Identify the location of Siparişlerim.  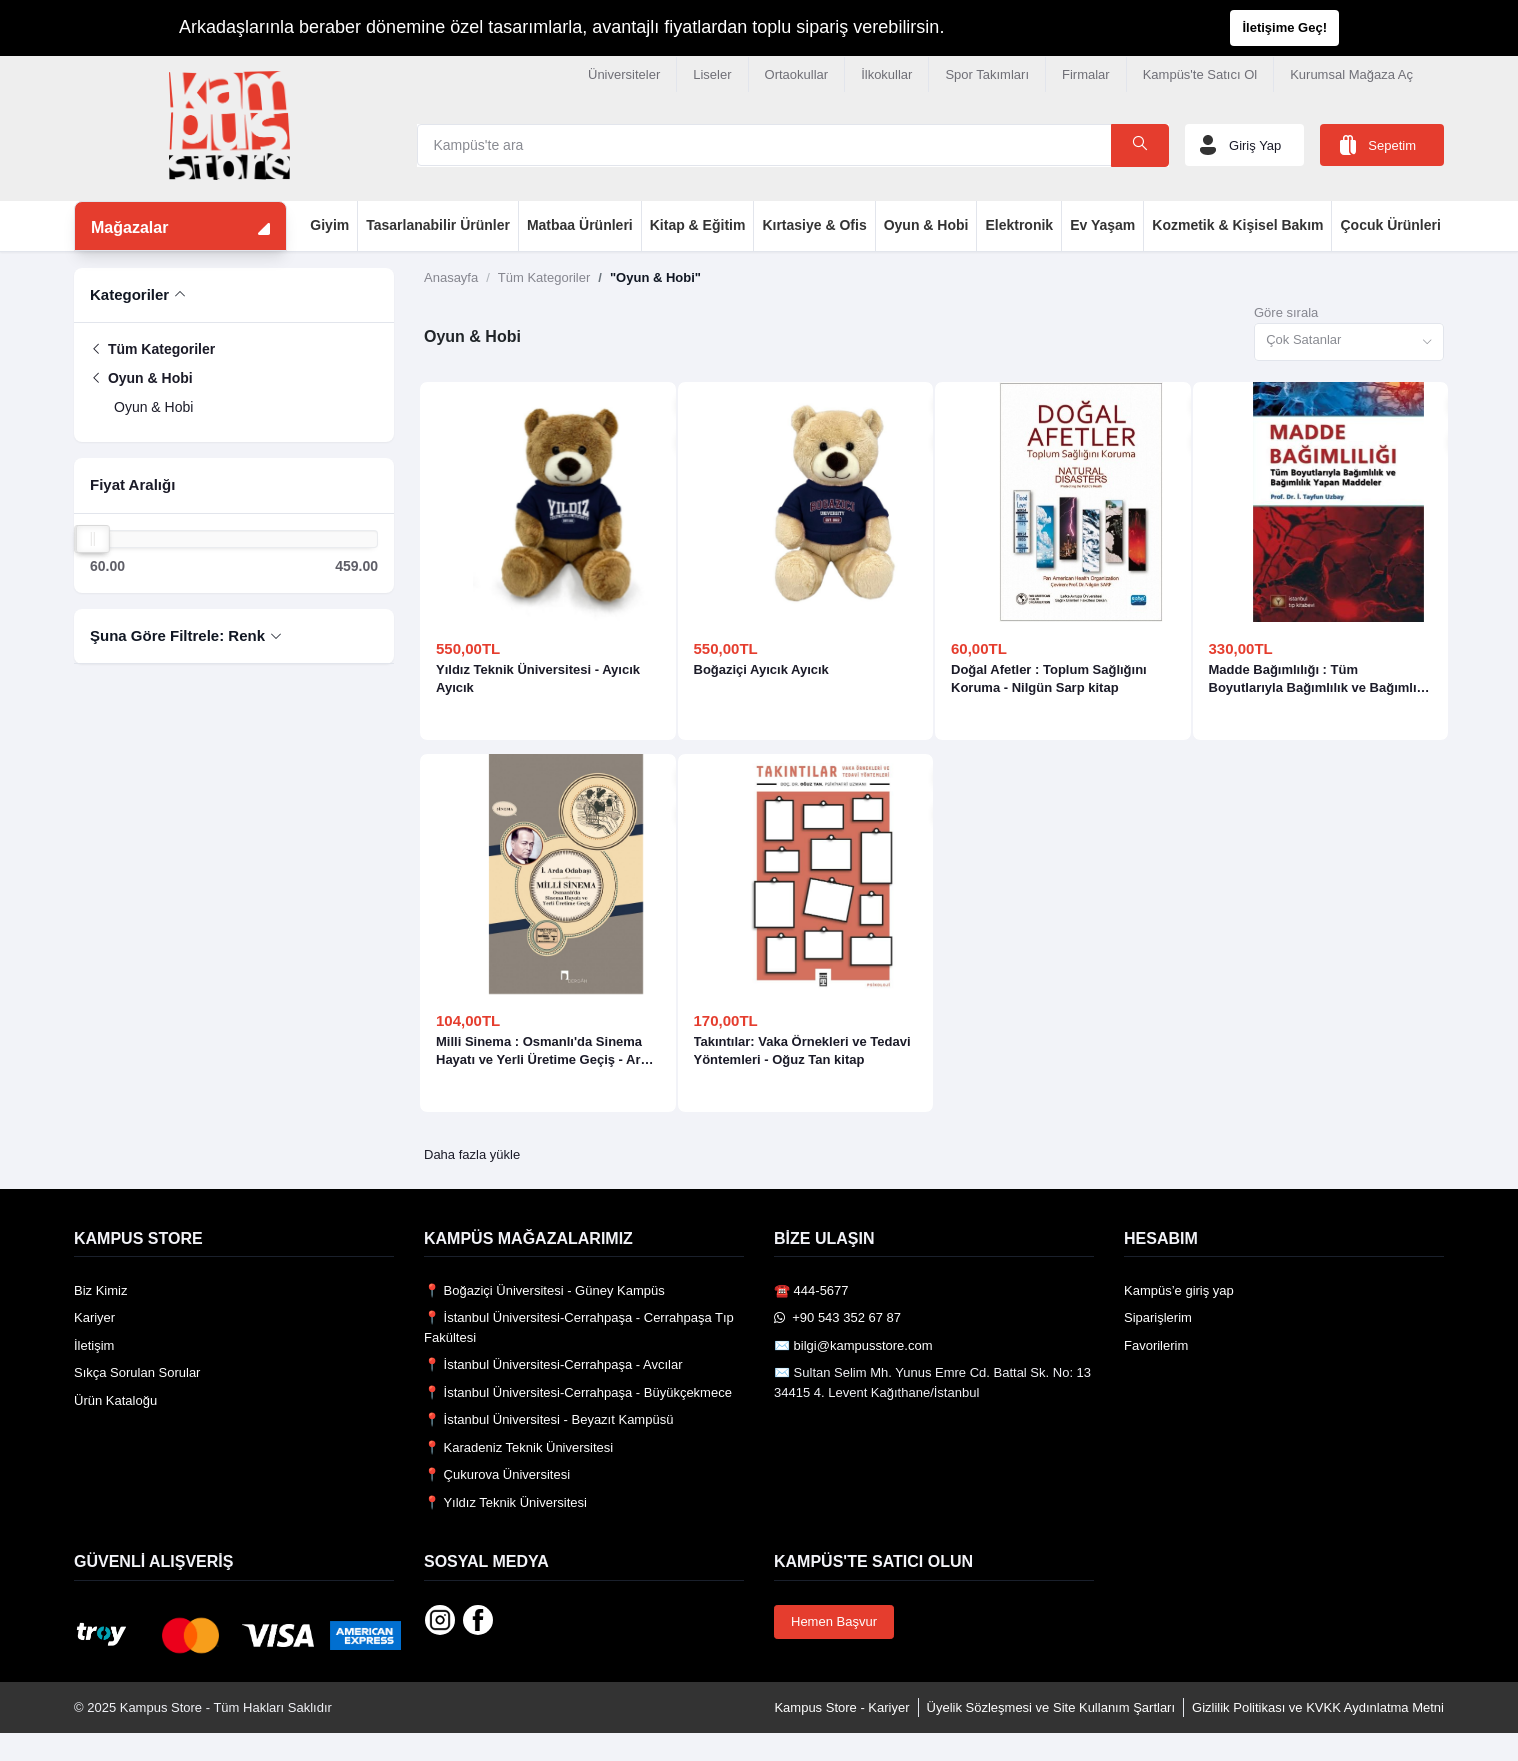
(1158, 1317).